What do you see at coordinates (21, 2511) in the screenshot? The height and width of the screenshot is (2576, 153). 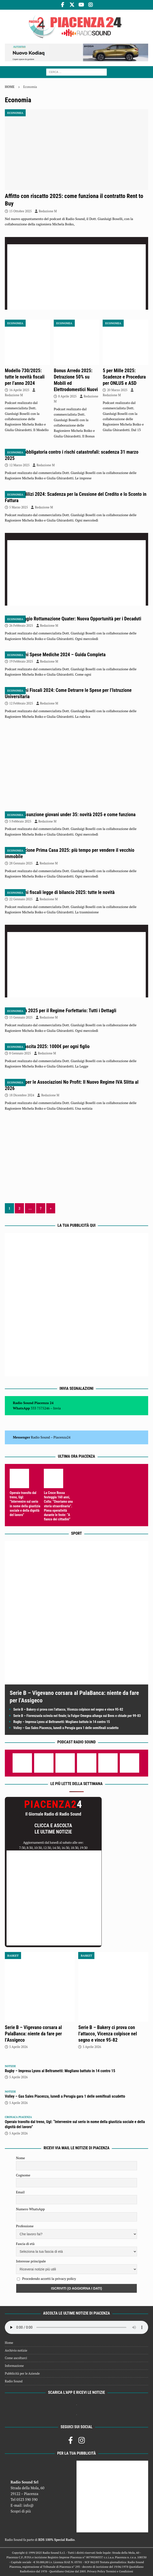 I see `Scopri di più` at bounding box center [21, 2511].